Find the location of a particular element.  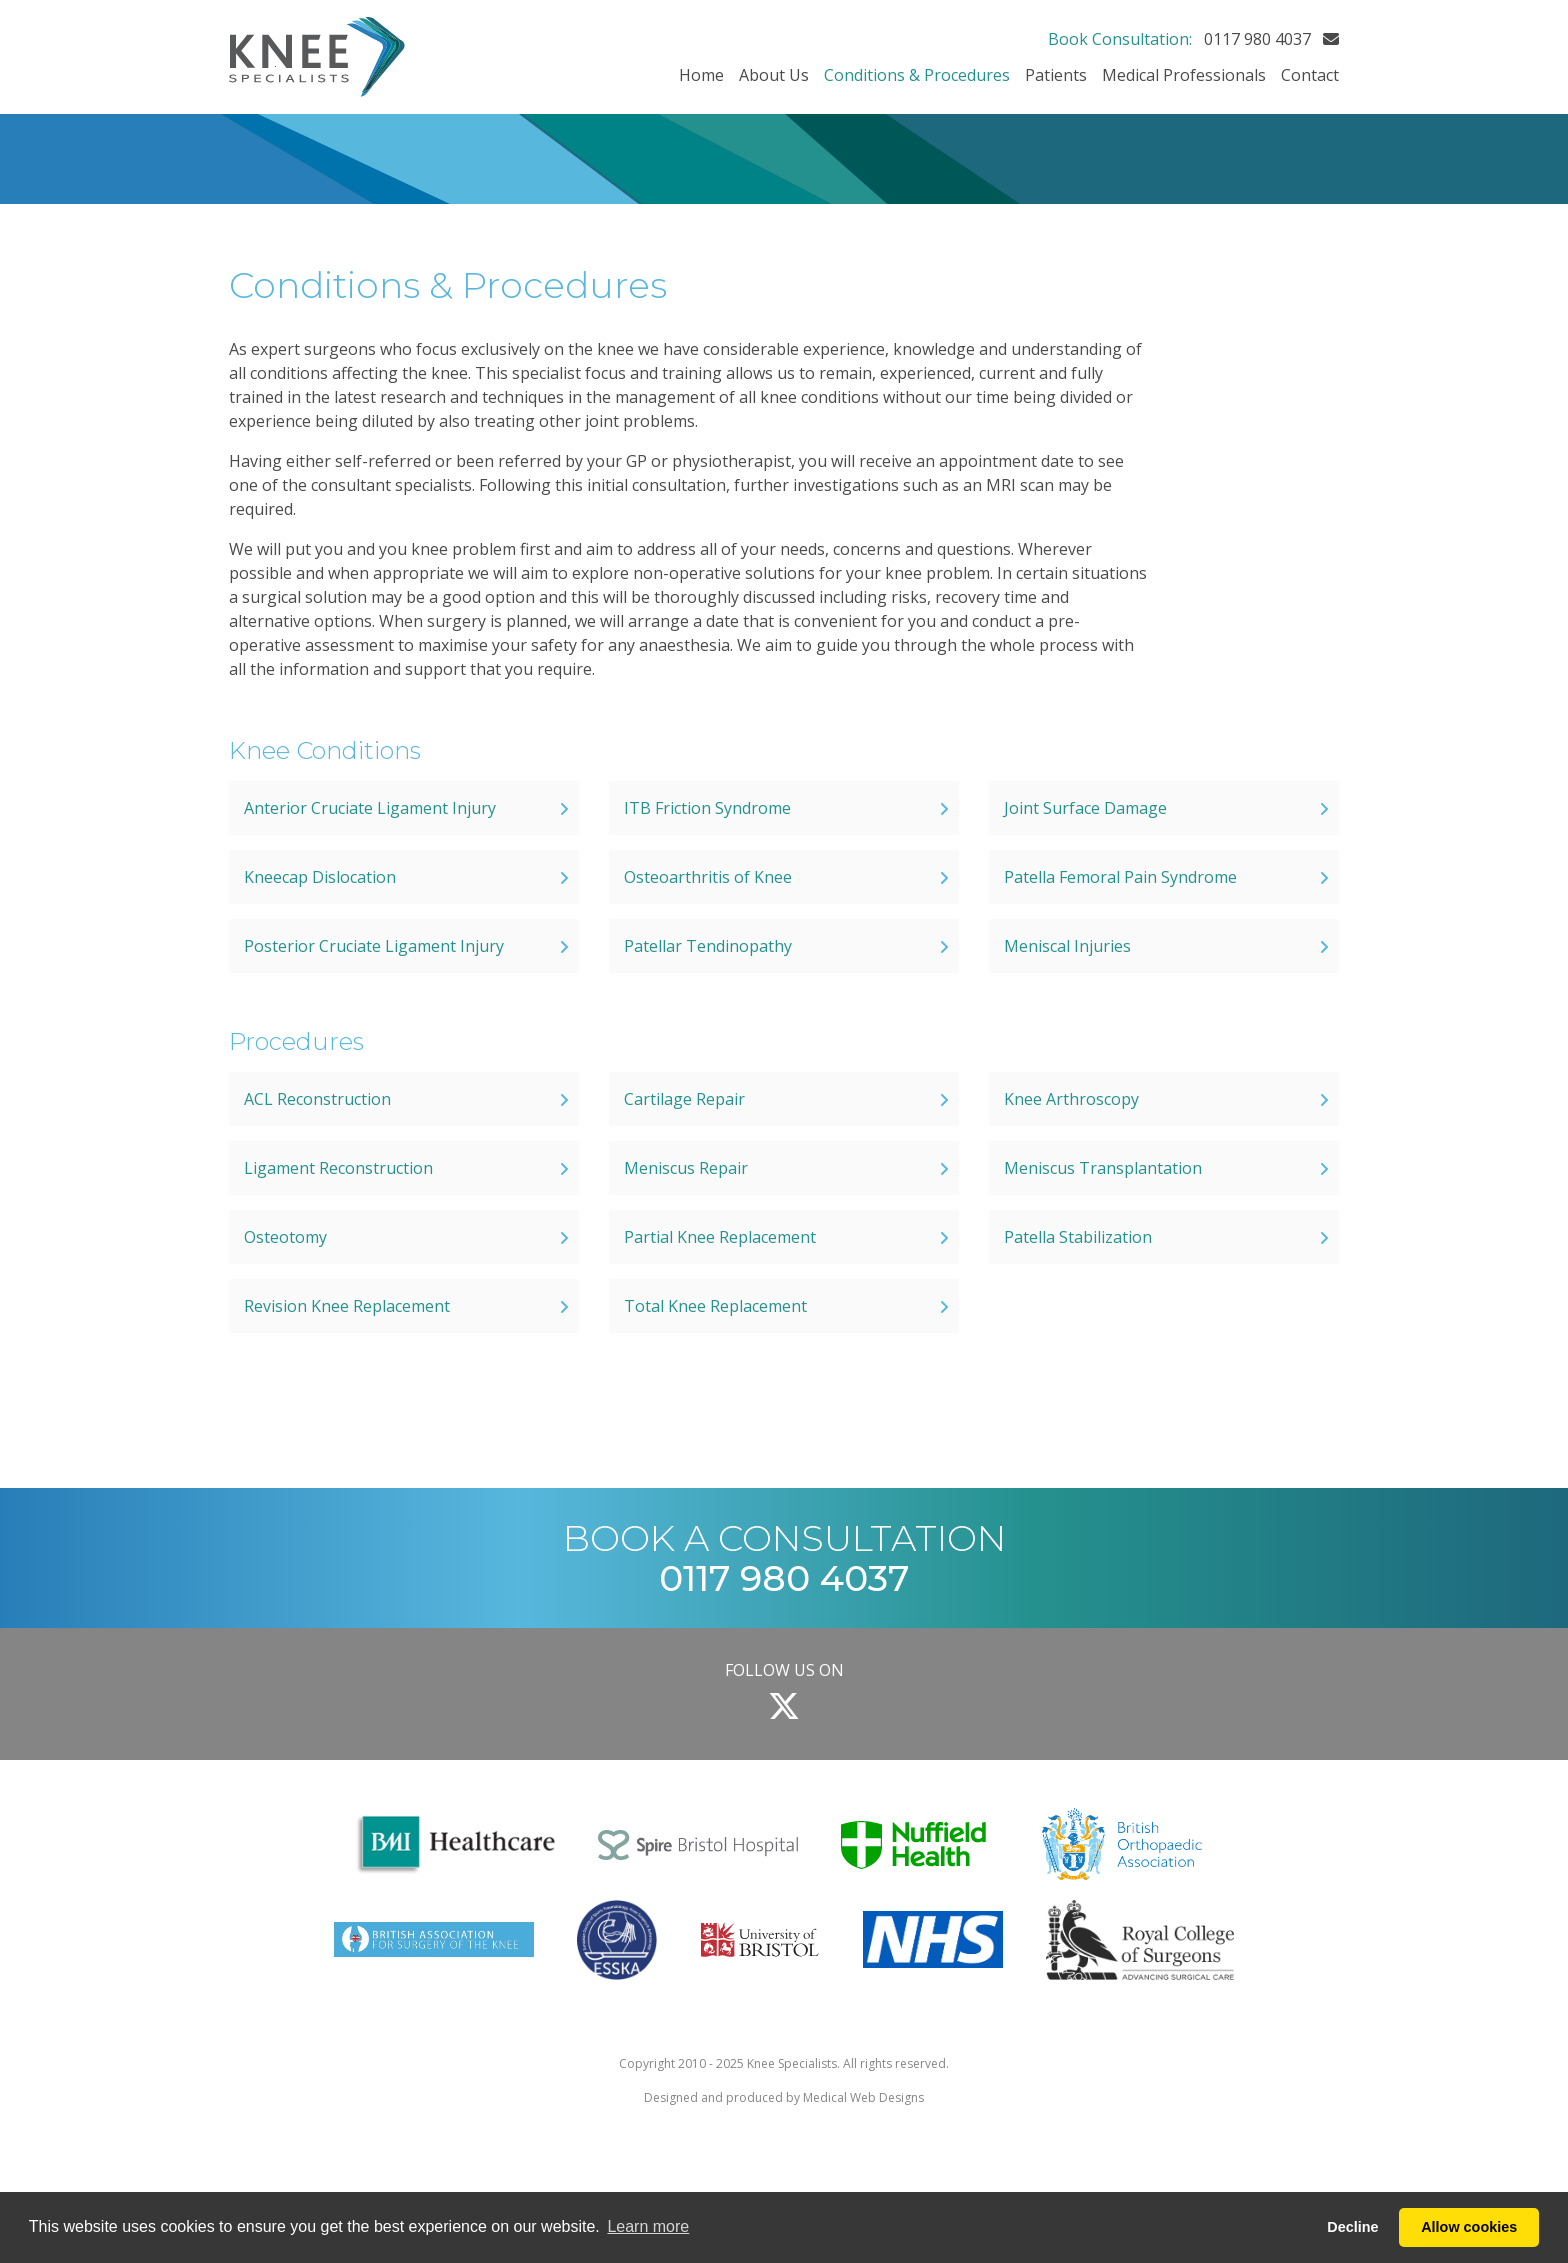

Joint Surface Damage is located at coordinates (1085, 808).